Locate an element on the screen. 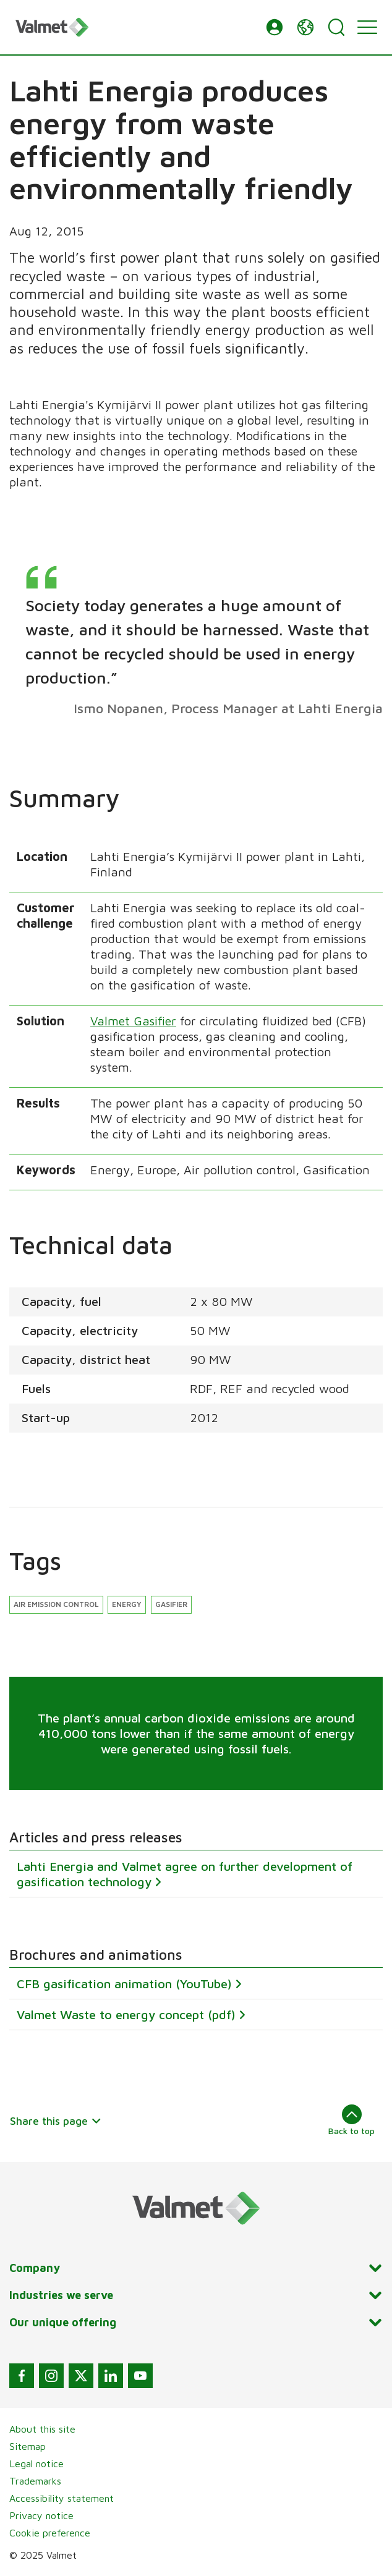  About this site is located at coordinates (42, 2428).